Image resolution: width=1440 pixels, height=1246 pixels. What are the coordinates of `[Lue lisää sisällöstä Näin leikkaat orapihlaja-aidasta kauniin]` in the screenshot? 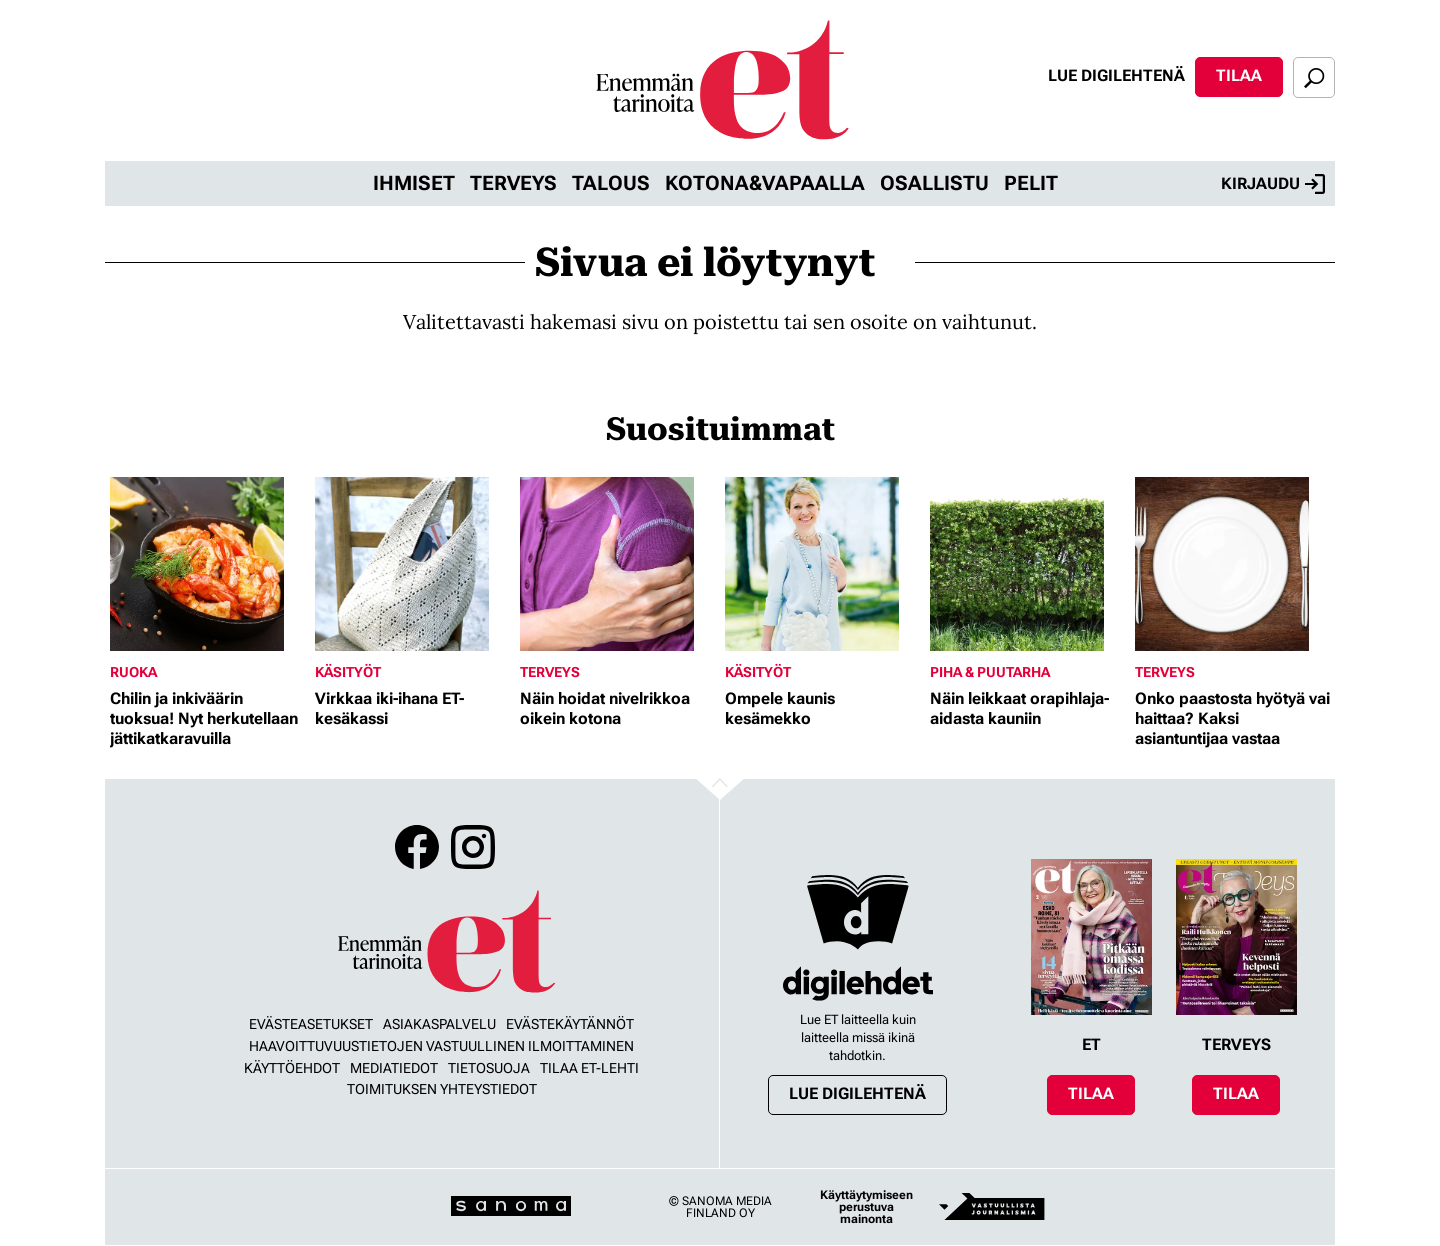 It's located at (1027, 564).